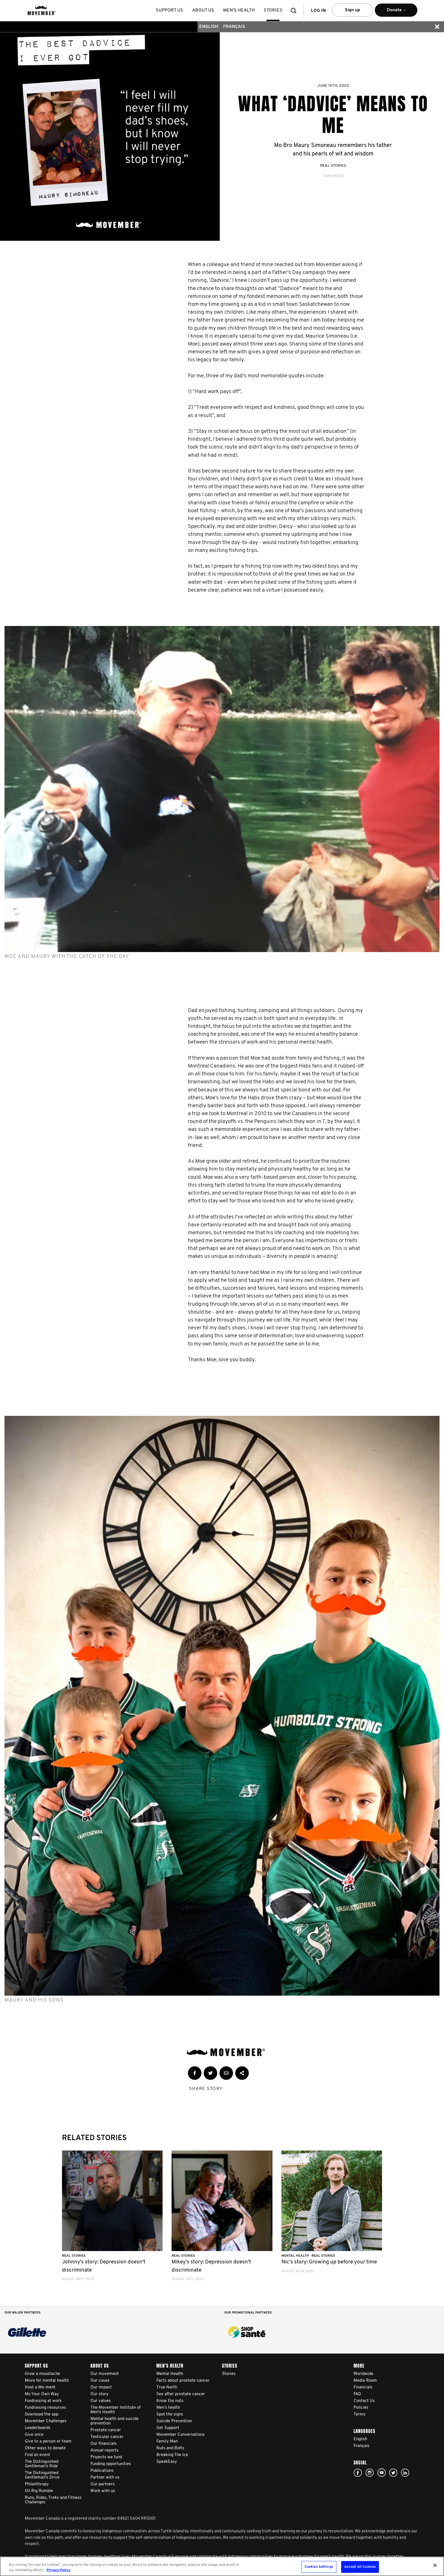 This screenshot has width=444, height=2576. What do you see at coordinates (358, 2472) in the screenshot?
I see `facebook` at bounding box center [358, 2472].